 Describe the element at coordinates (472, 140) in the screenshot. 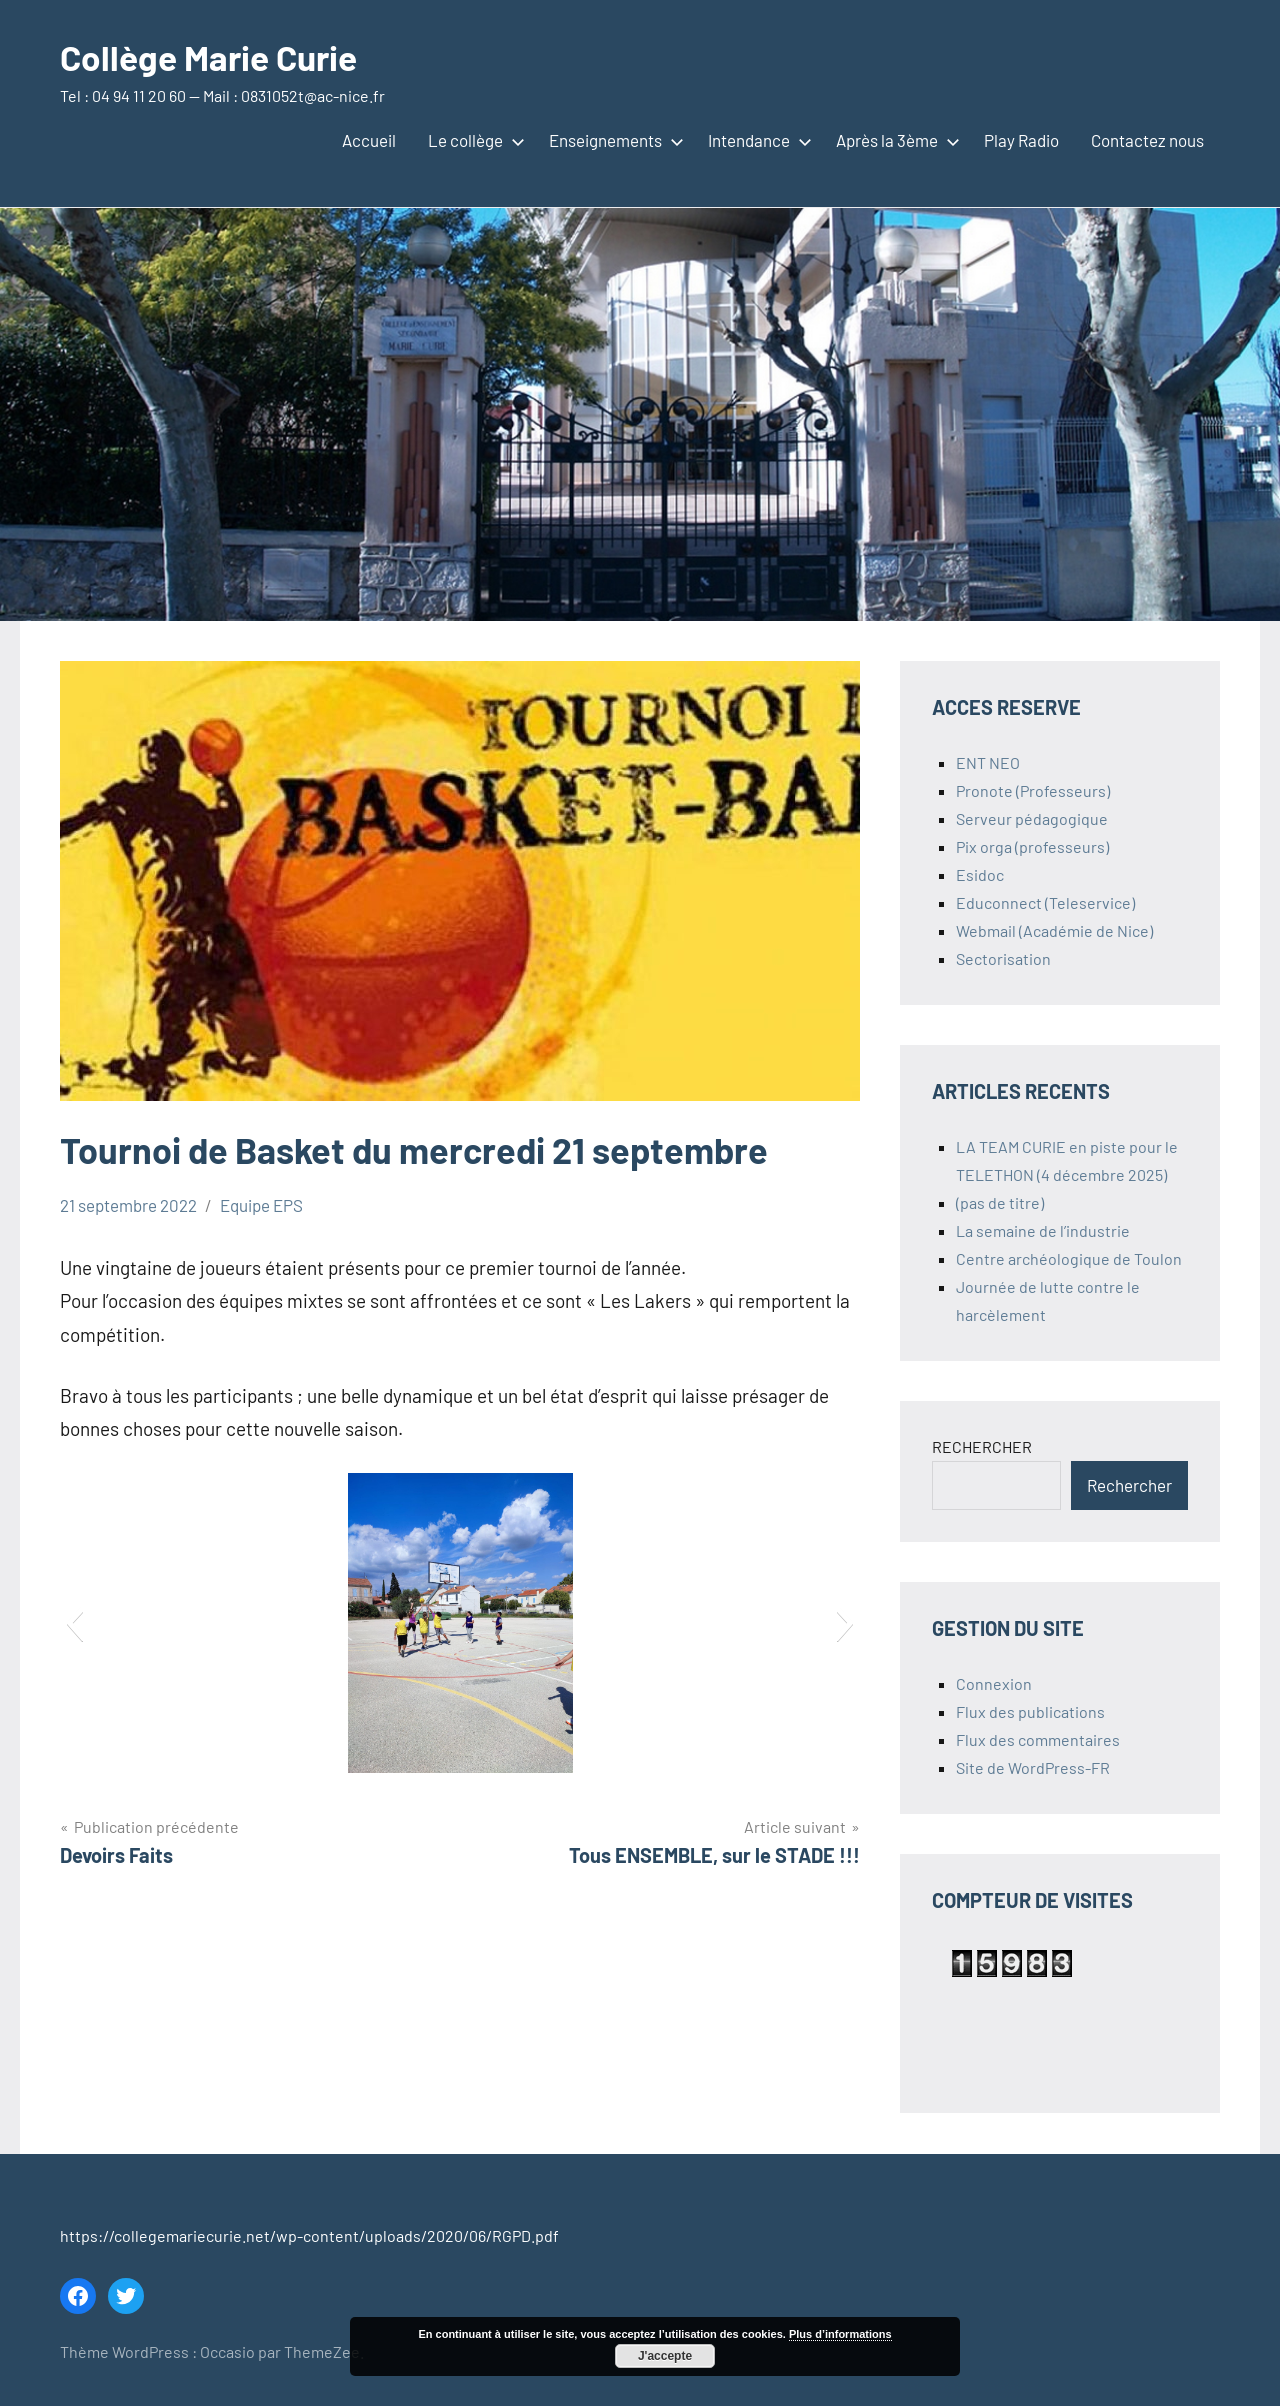

I see `Le collège` at that location.